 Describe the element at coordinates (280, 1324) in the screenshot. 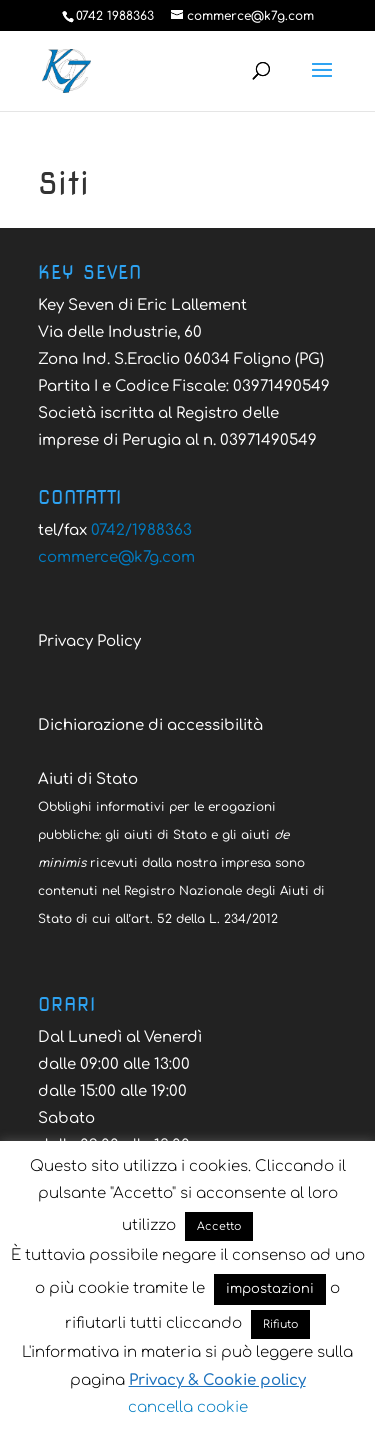

I see `Rifiuto [button]` at that location.